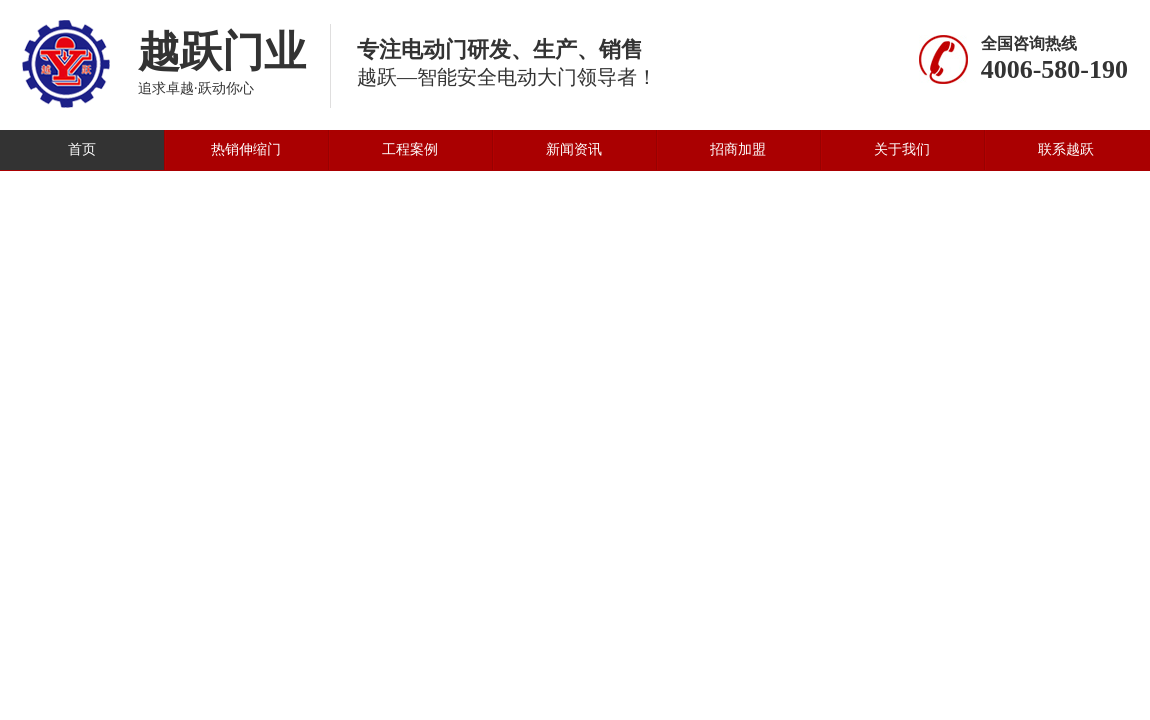 The height and width of the screenshot is (720, 1150). Describe the element at coordinates (410, 149) in the screenshot. I see `工程案例` at that location.